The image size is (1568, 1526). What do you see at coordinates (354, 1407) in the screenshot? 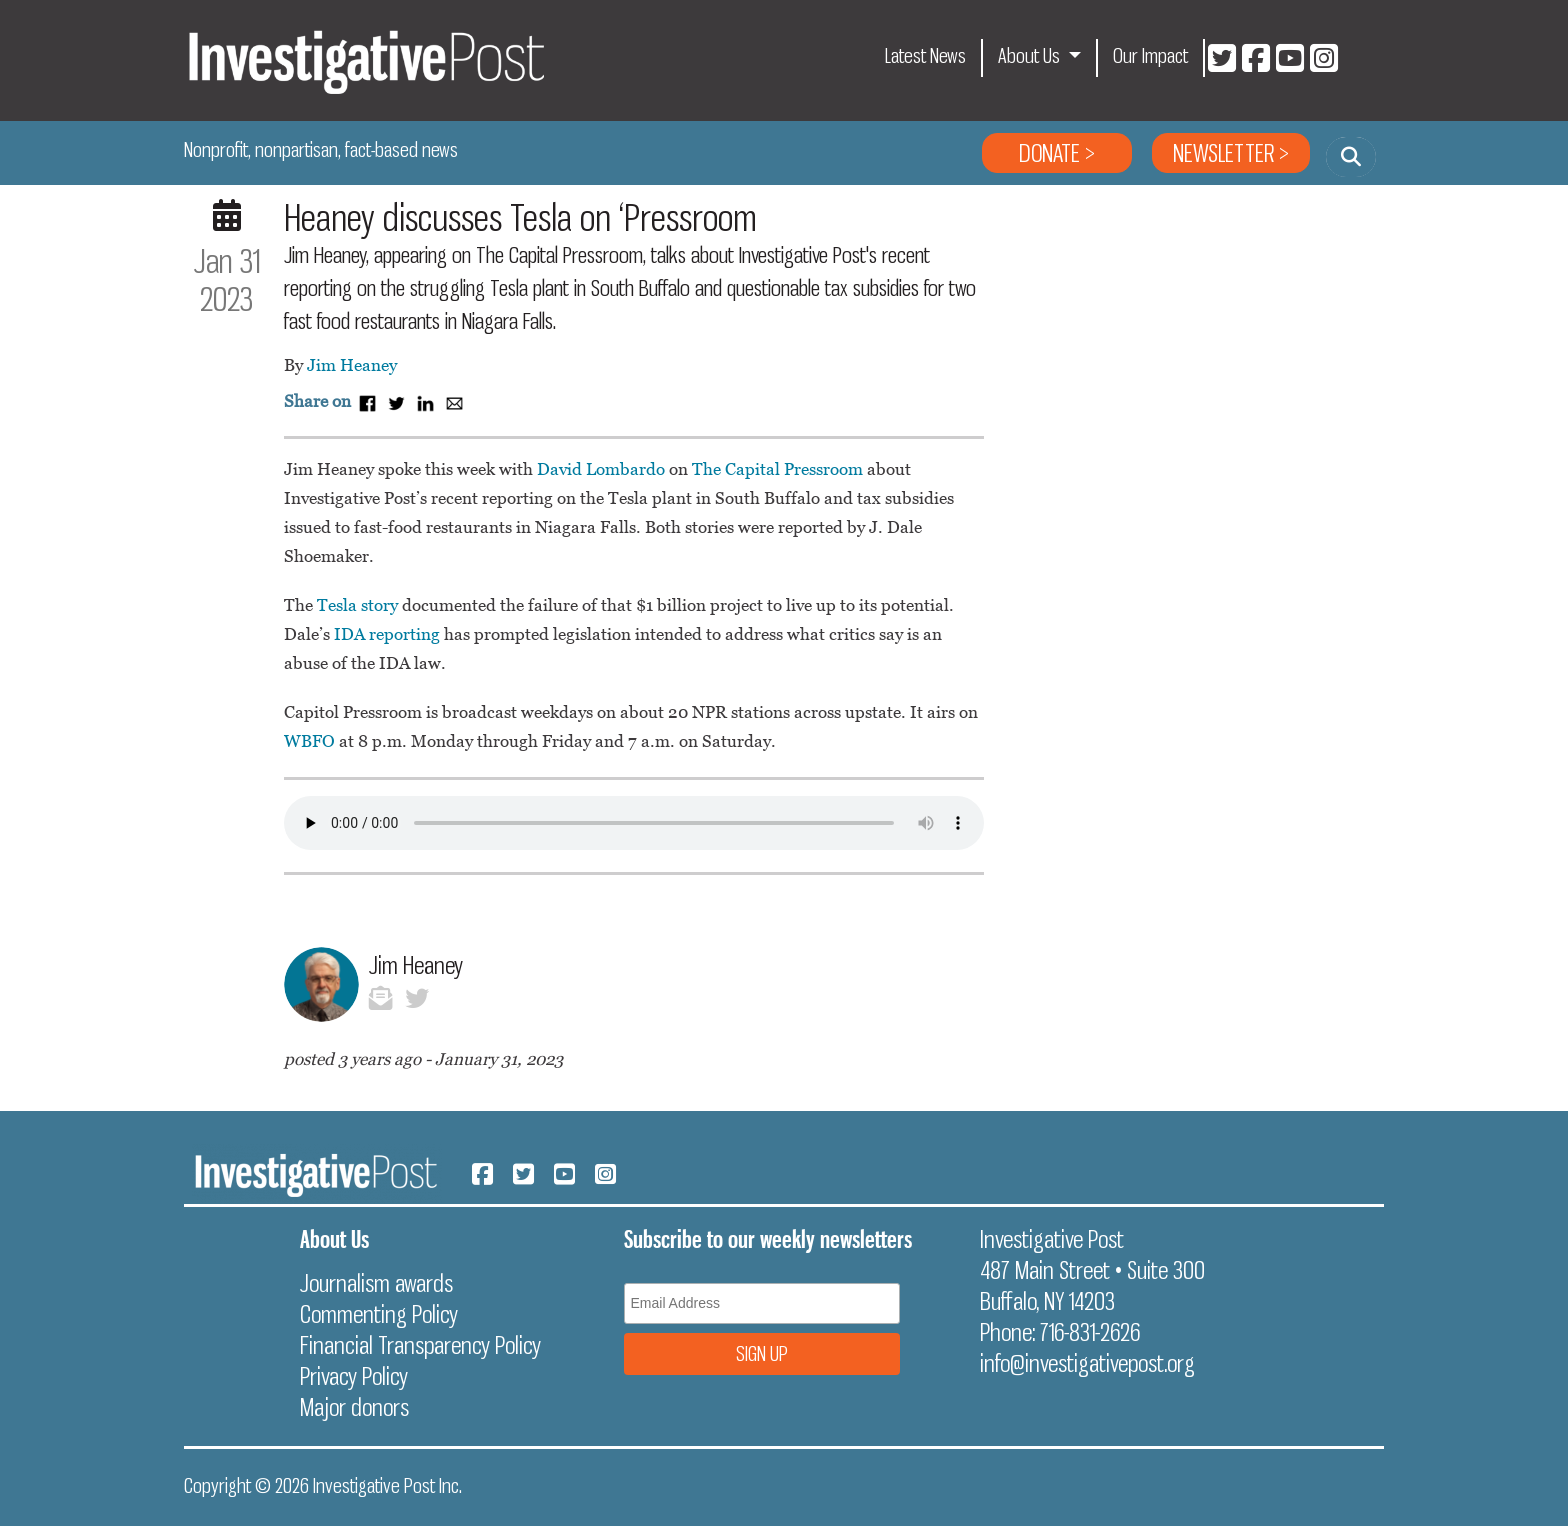
I see `Major donors` at bounding box center [354, 1407].